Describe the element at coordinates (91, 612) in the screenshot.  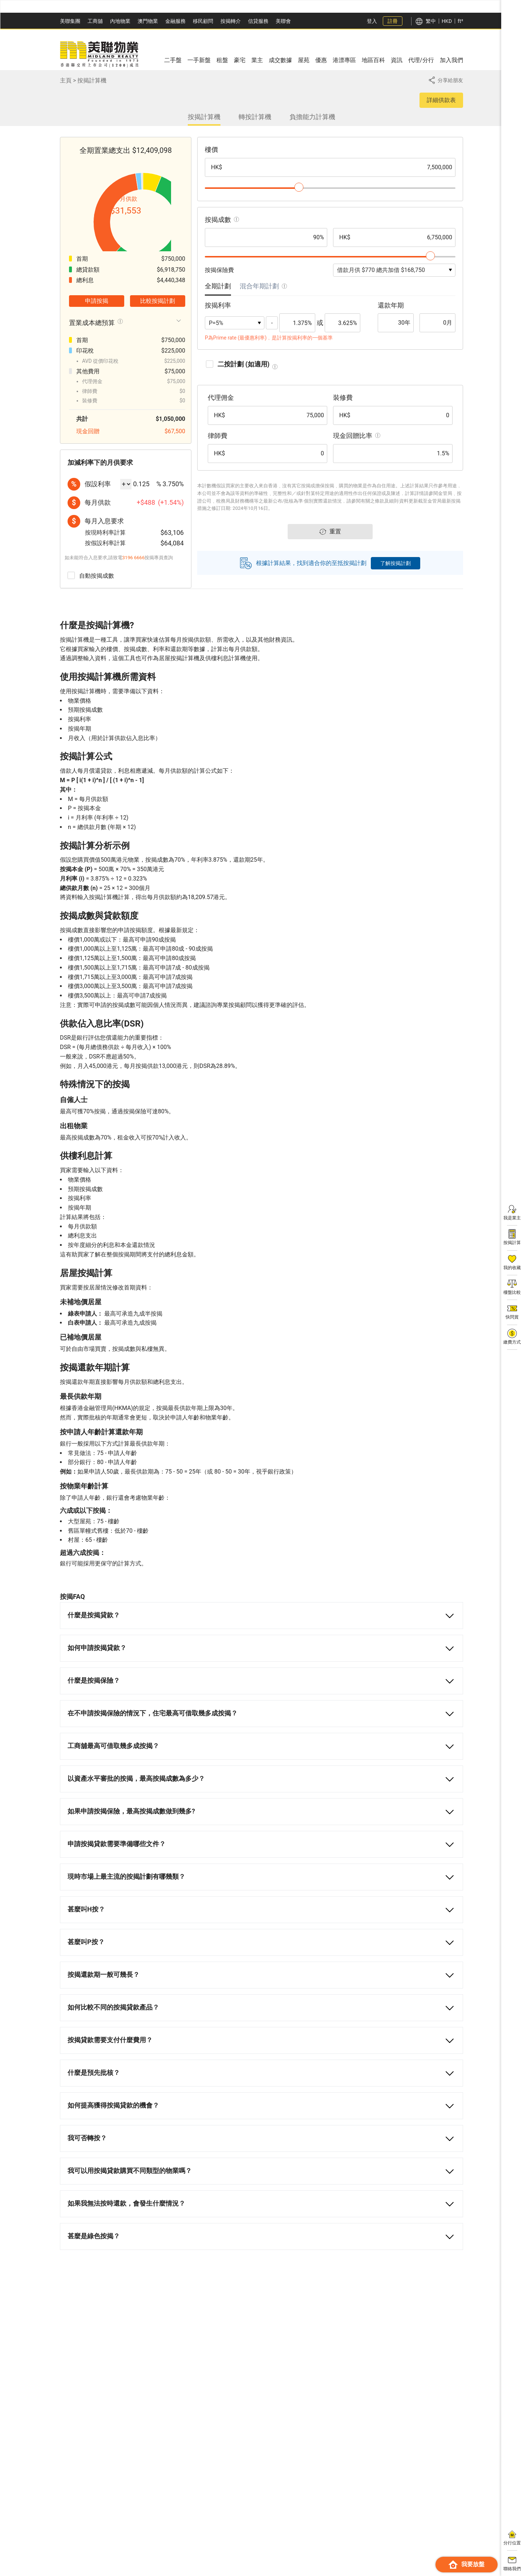
I see `自動按揭成數` at that location.